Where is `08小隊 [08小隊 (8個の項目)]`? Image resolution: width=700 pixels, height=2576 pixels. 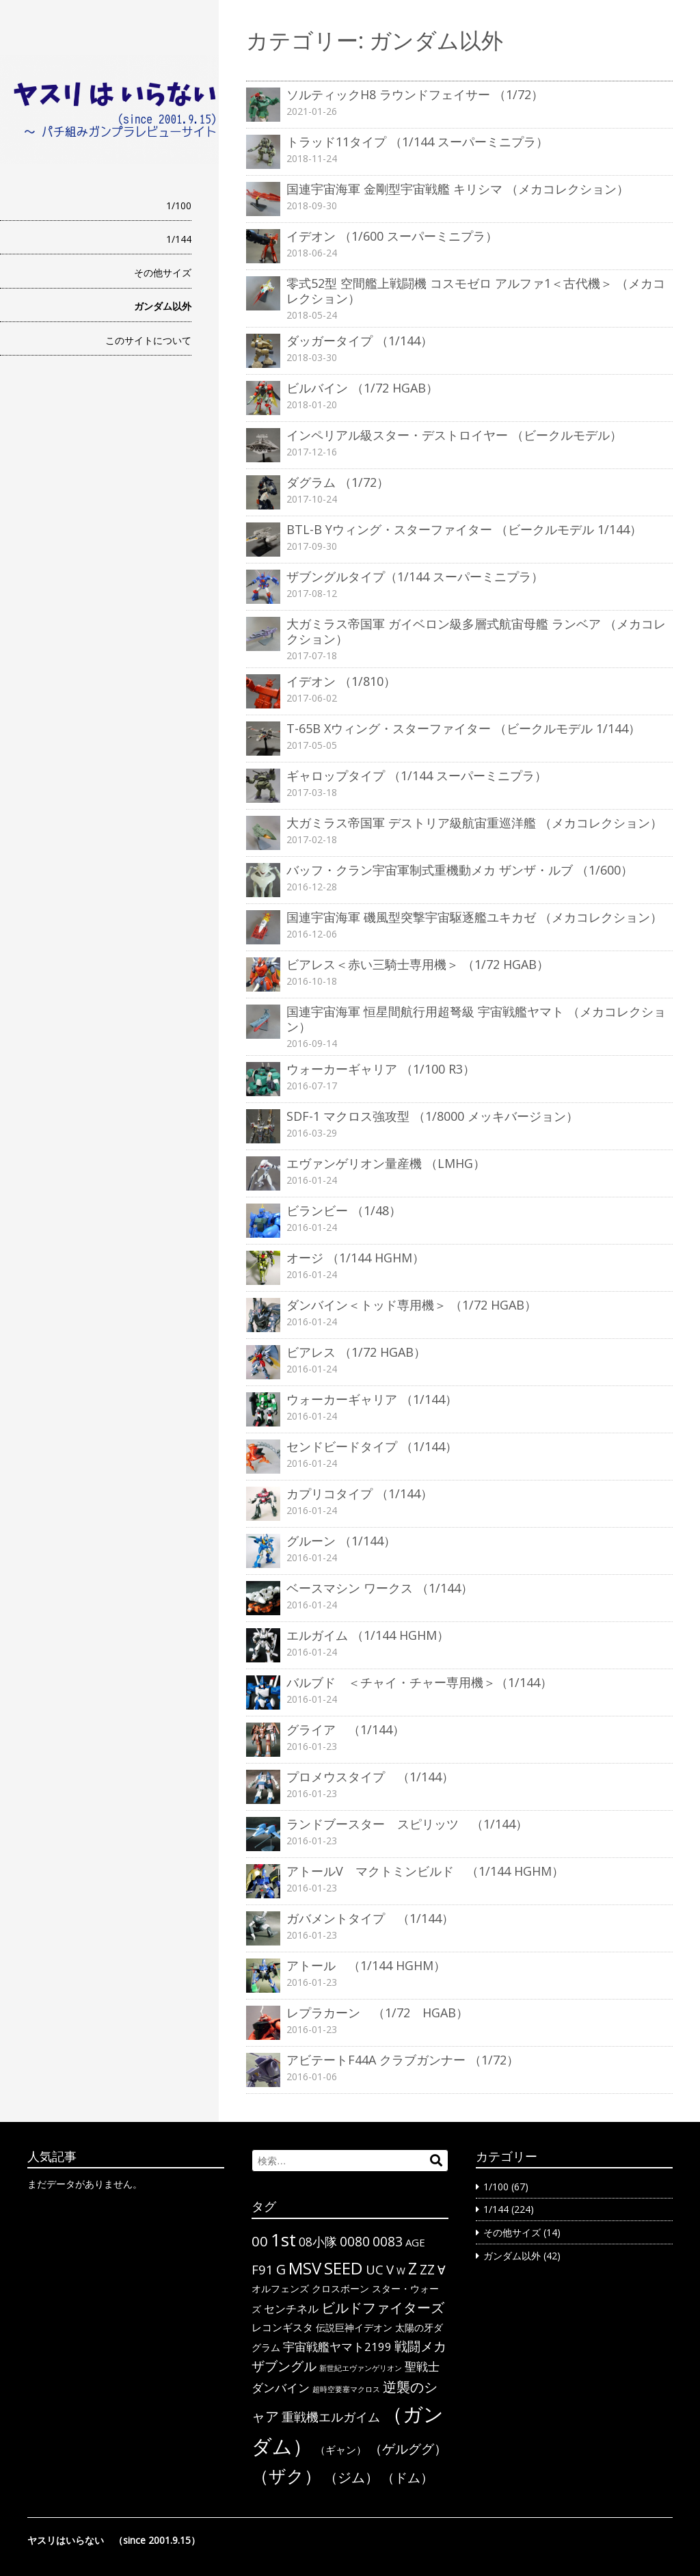 08小隊 [08小隊 (8個の項目)] is located at coordinates (318, 2241).